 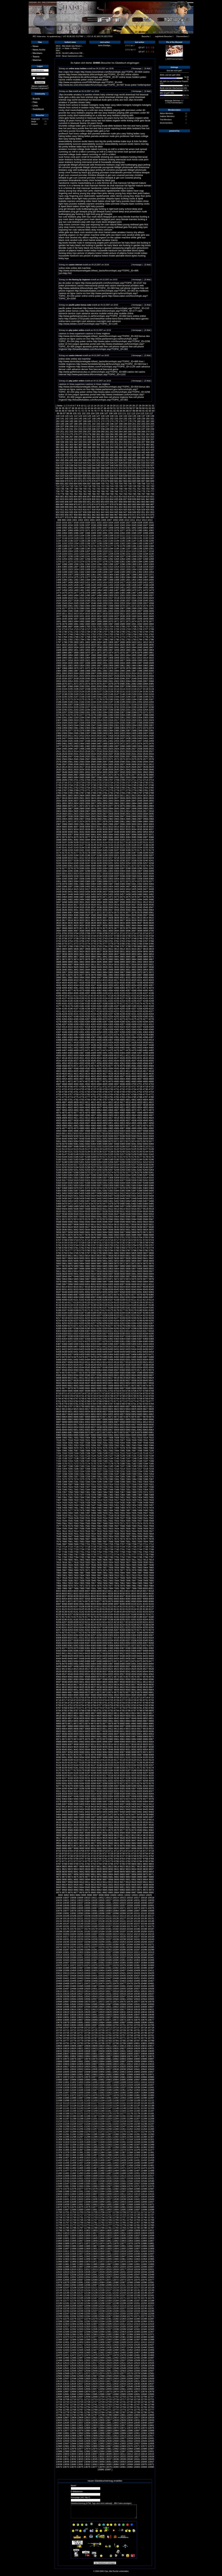 What do you see at coordinates (93, 865) in the screenshot?
I see `3265` at bounding box center [93, 865].